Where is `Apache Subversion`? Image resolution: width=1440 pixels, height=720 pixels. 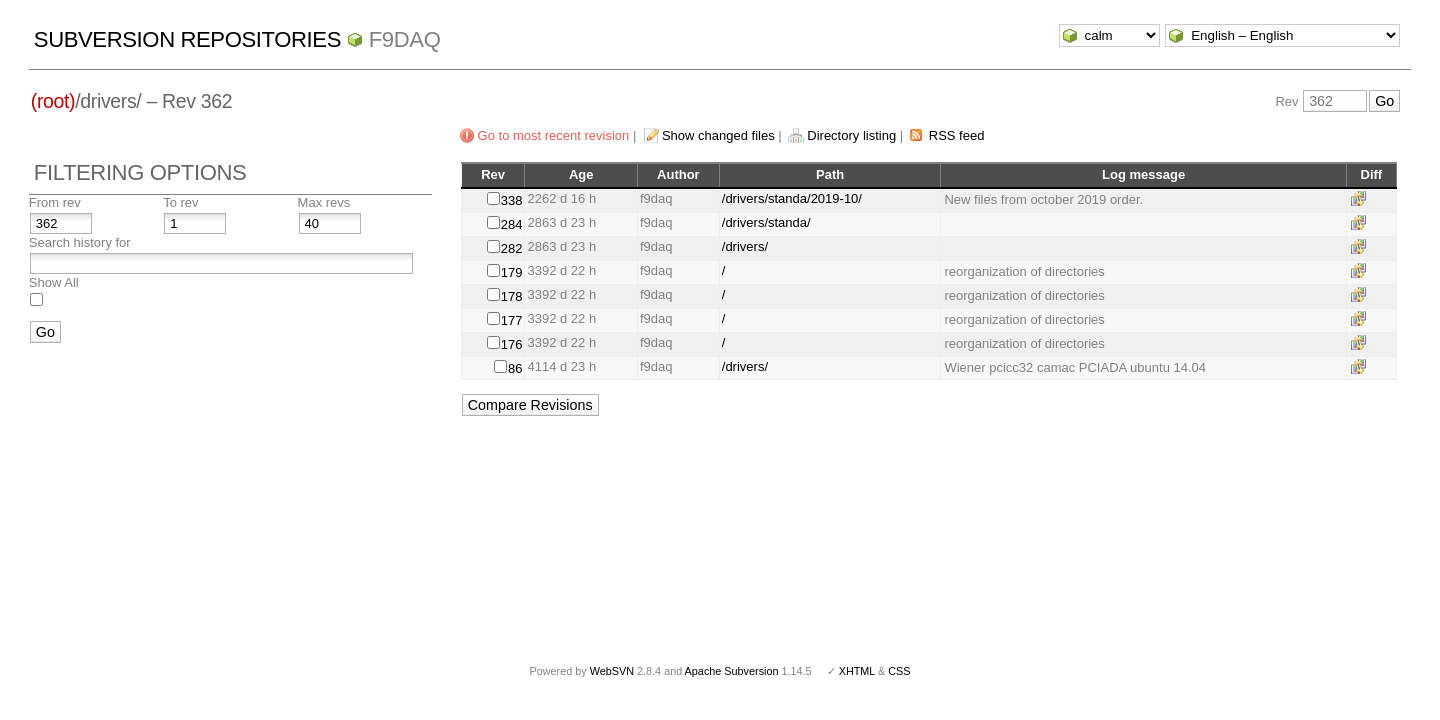
Apache Subversion is located at coordinates (732, 671).